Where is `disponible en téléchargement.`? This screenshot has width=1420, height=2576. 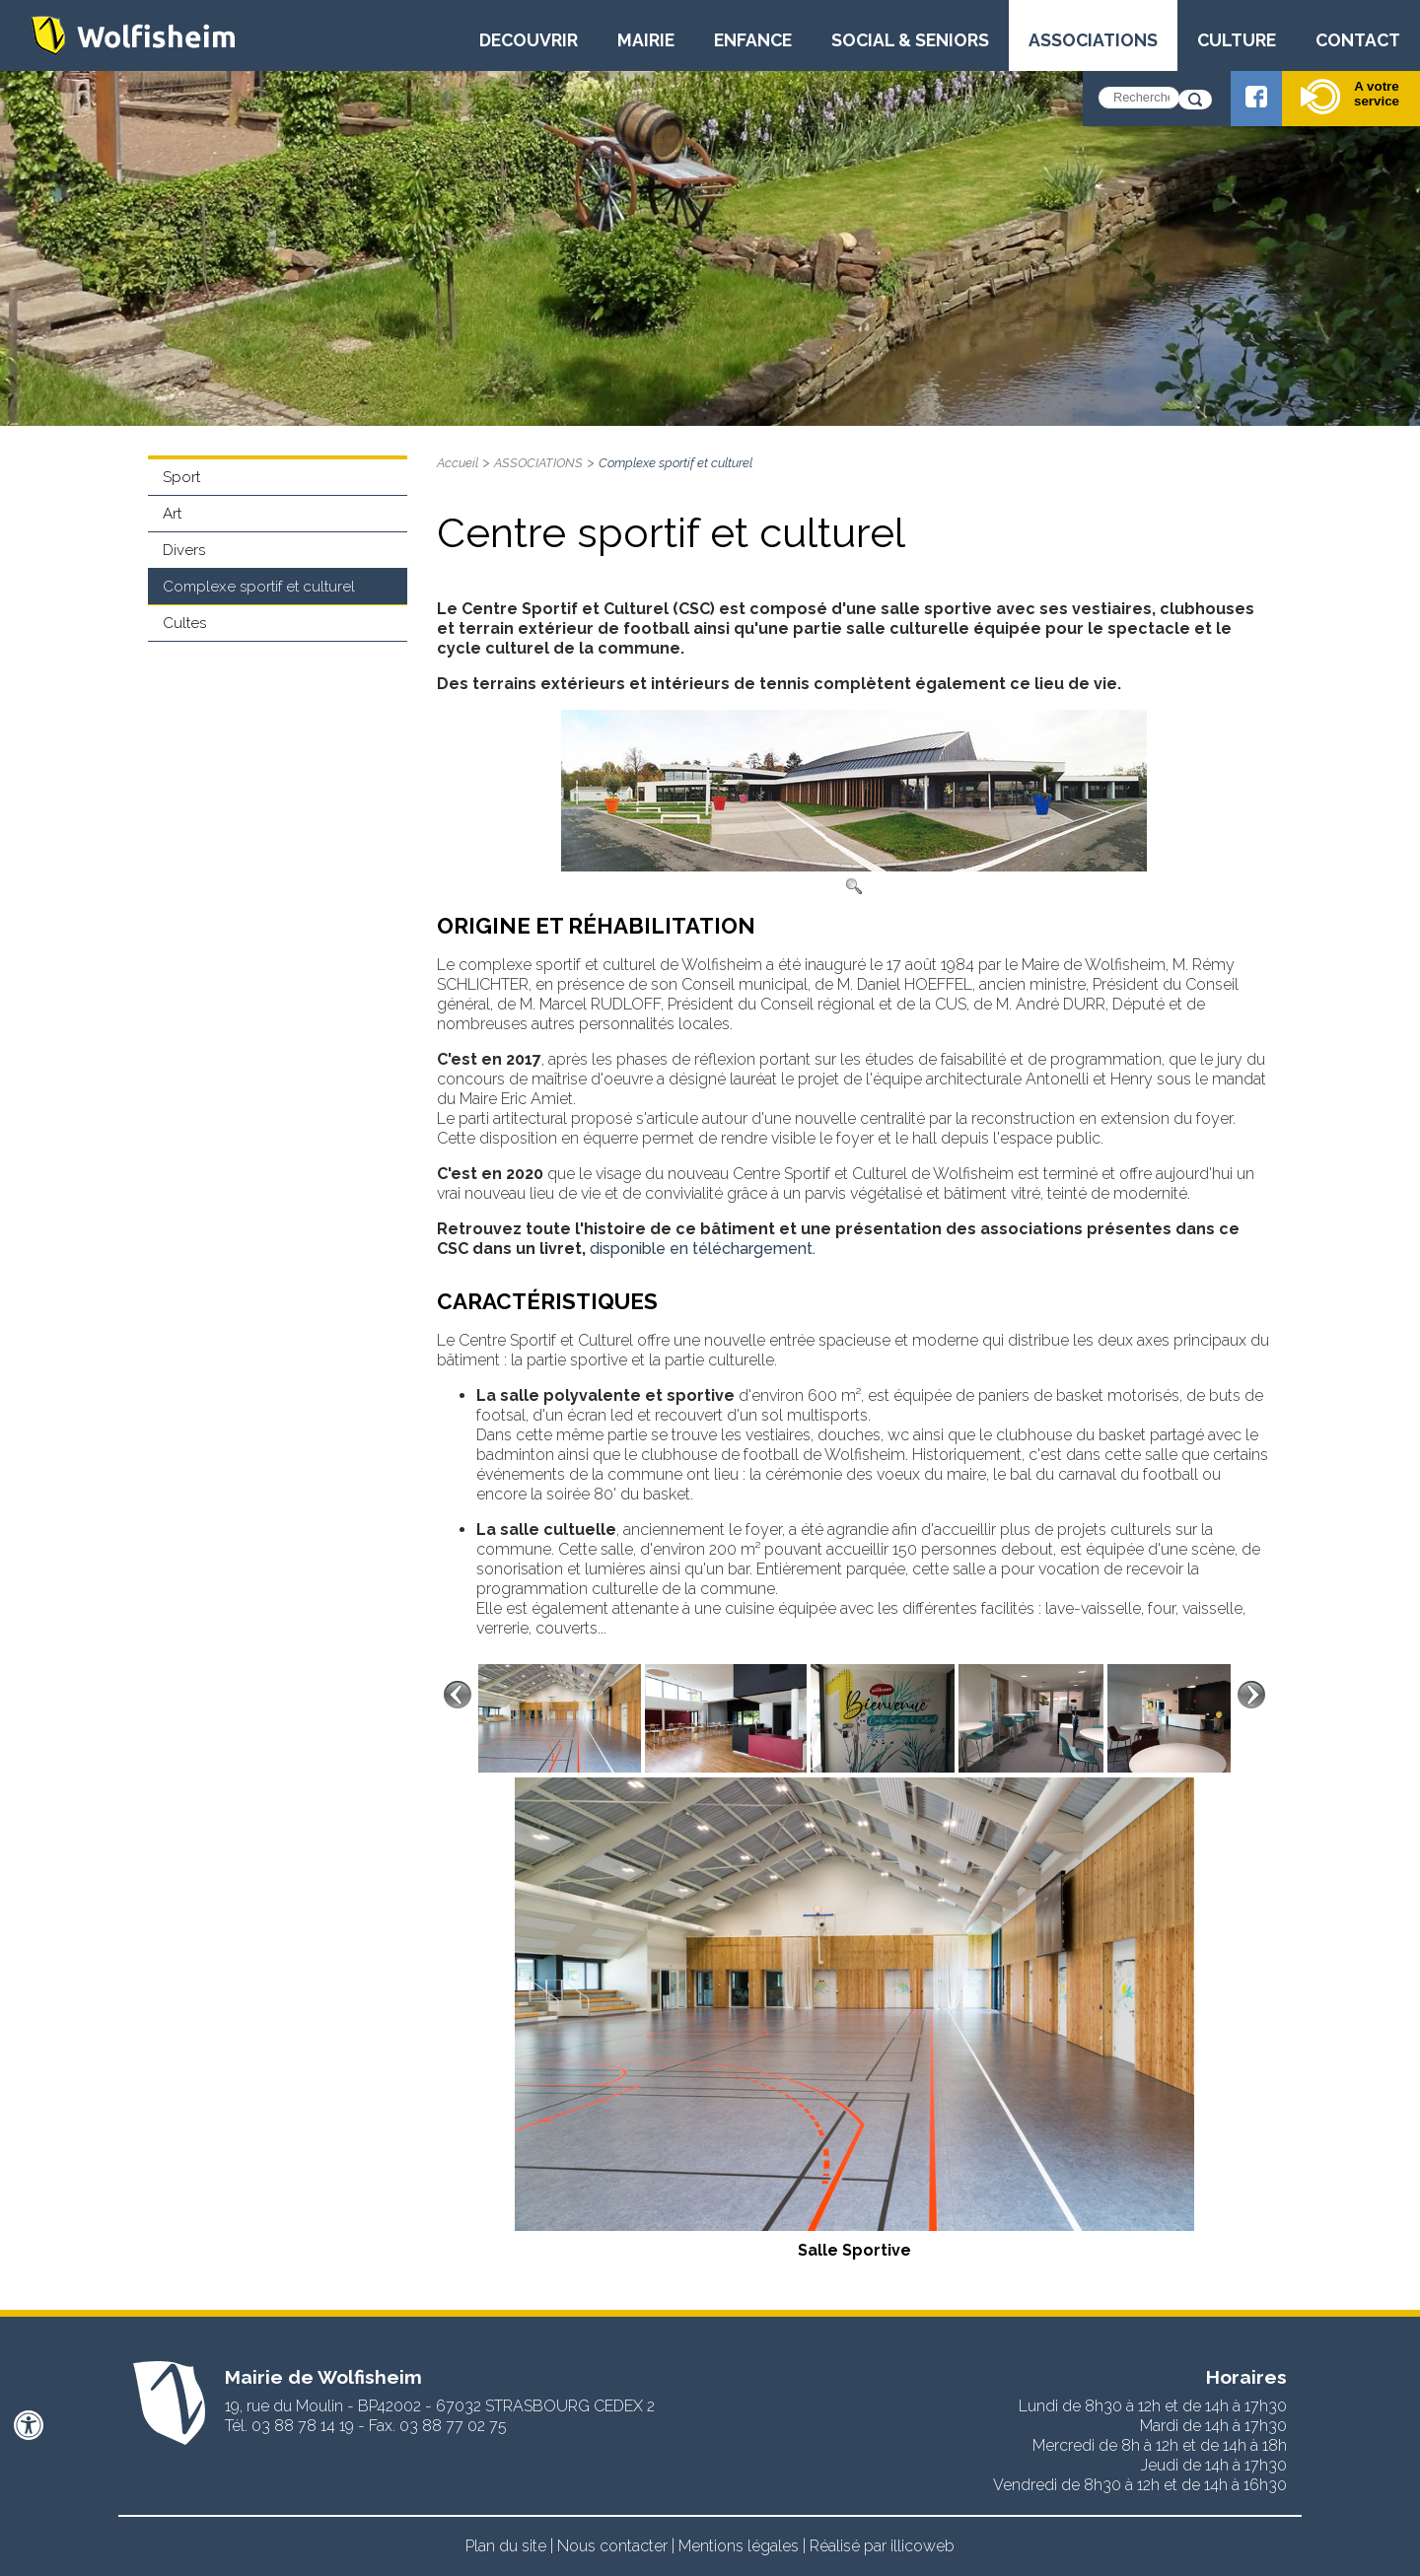
disponible en téléchargement. is located at coordinates (703, 1248).